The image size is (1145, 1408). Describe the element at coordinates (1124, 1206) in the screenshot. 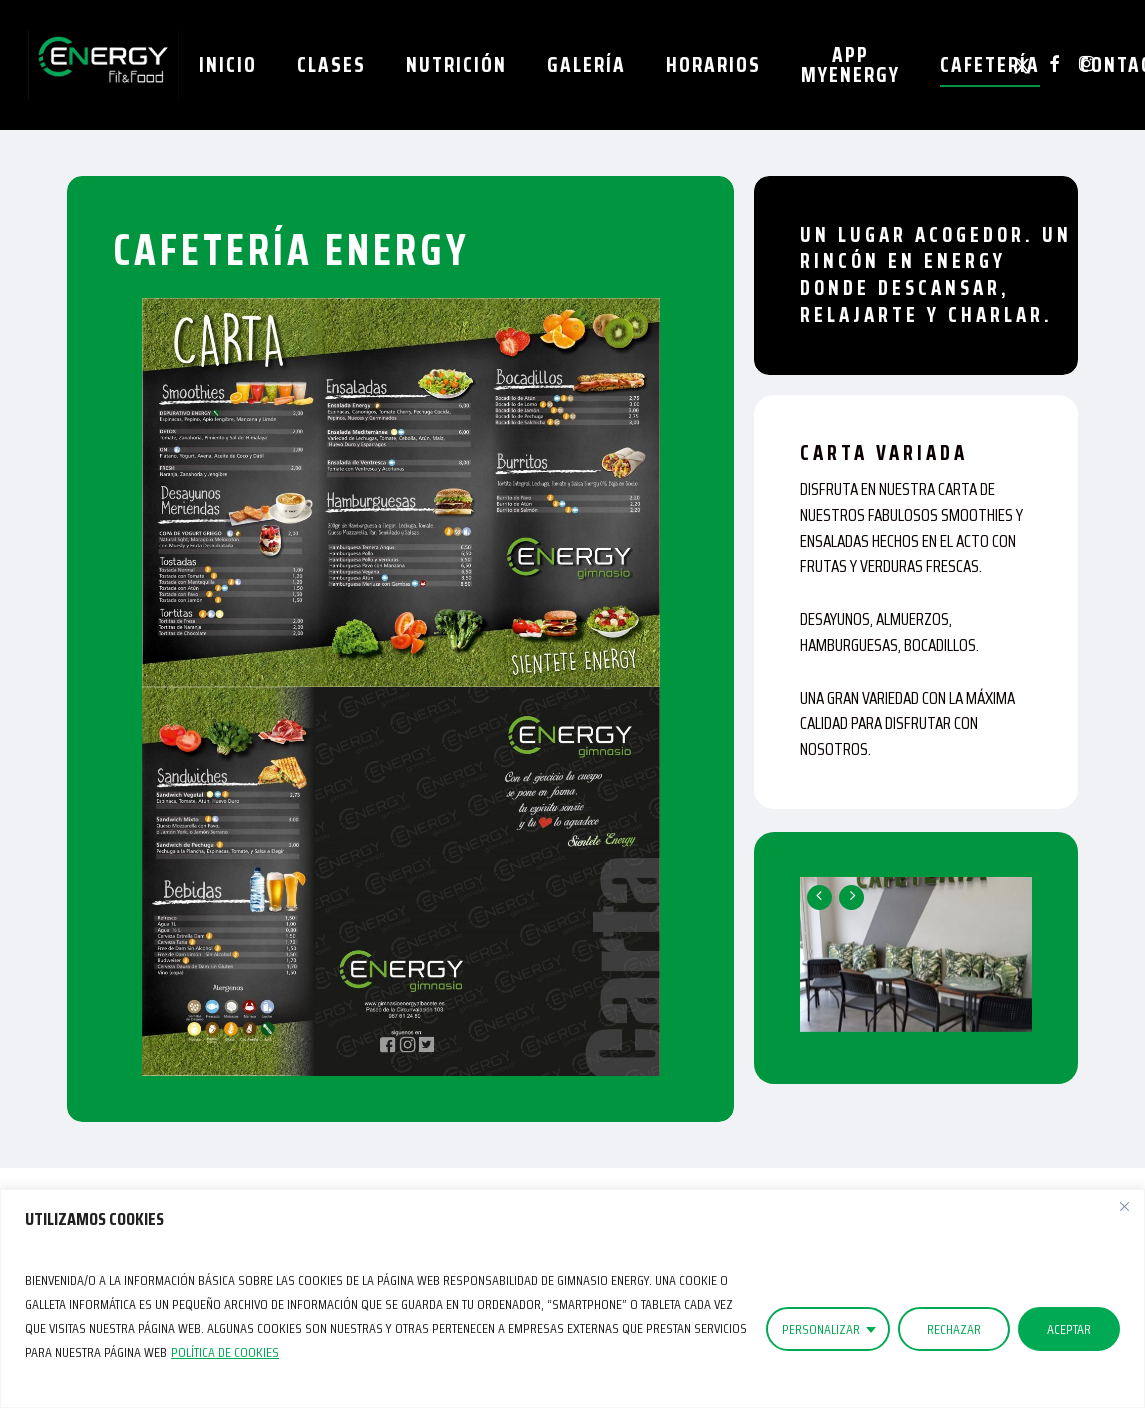

I see `[Close]` at that location.